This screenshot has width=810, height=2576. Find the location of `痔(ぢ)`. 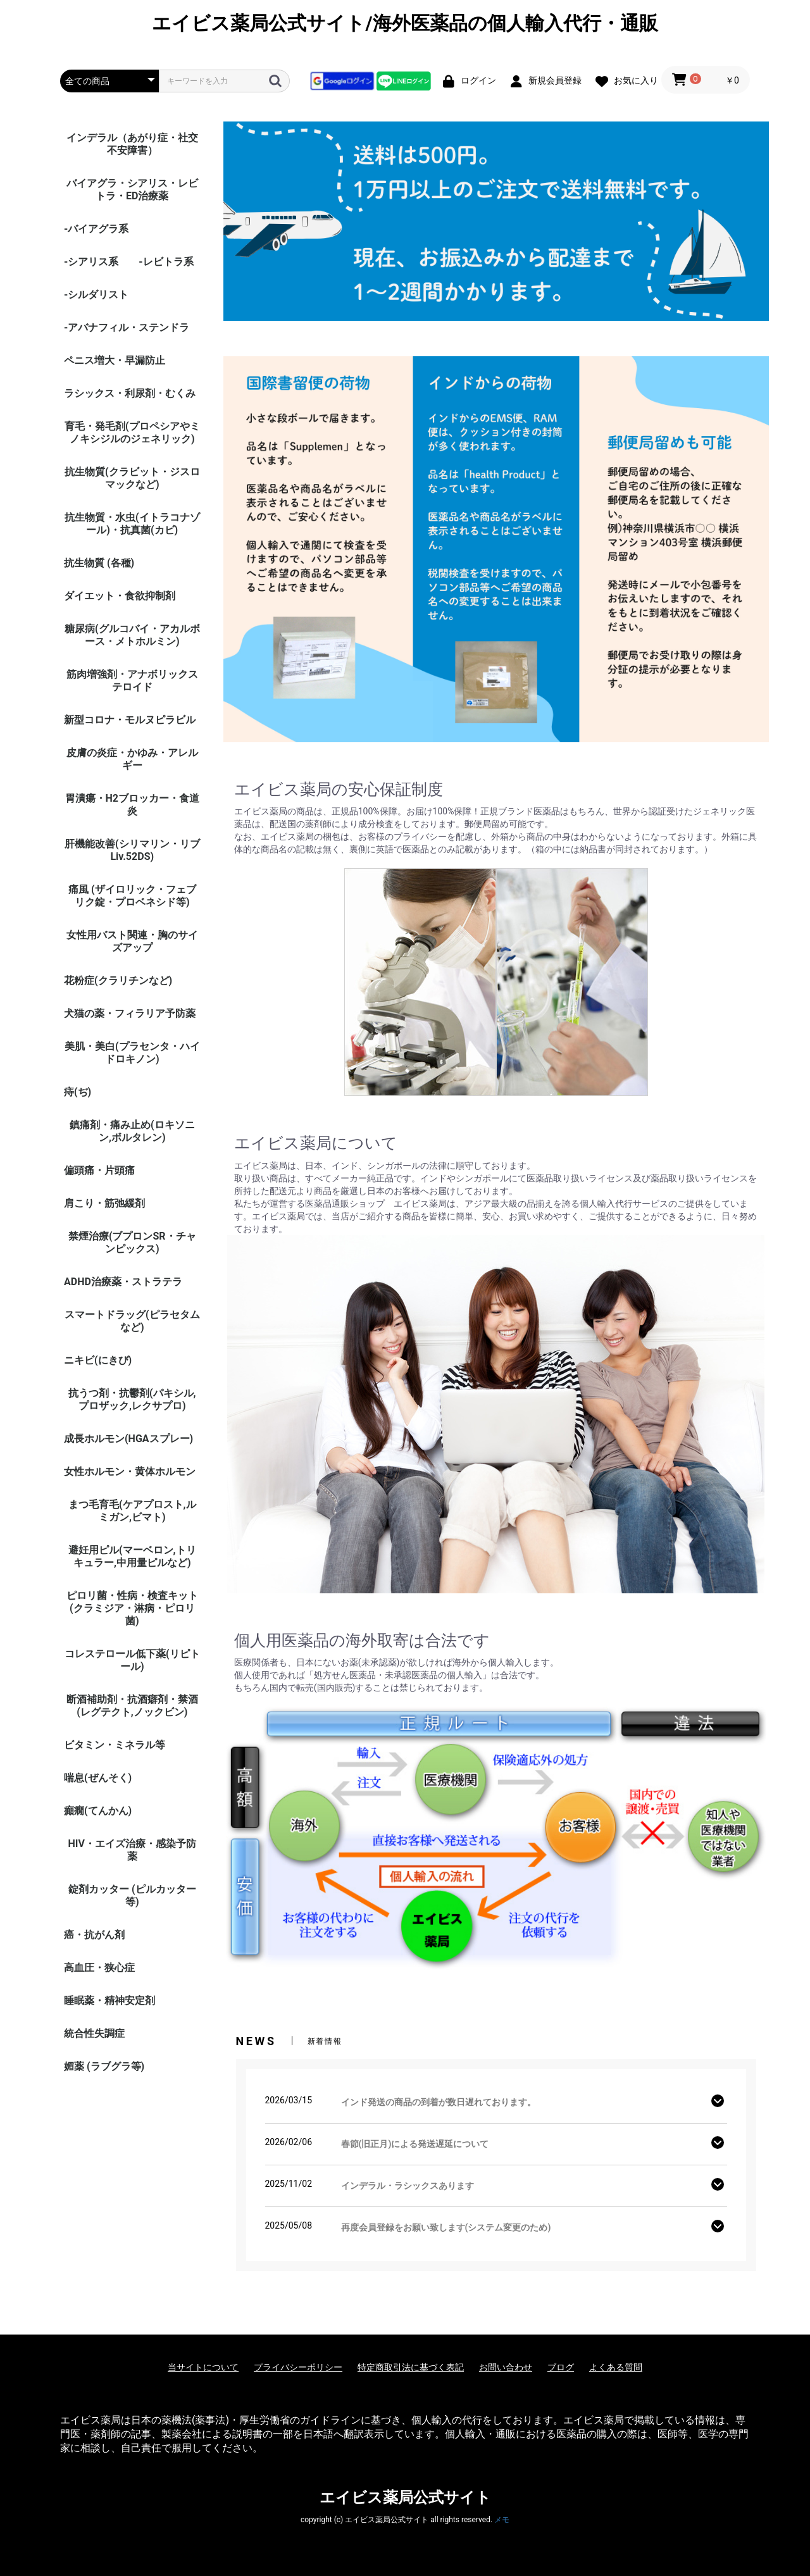

痔(ぢ) is located at coordinates (77, 1092).